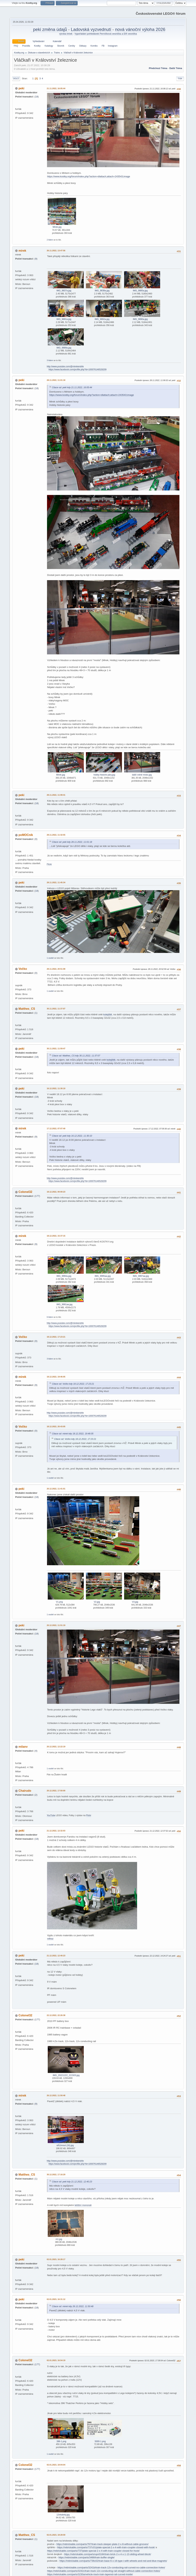 The width and height of the screenshot is (196, 2576). I want to click on https://rebrickable.com/parts/737/plate-special-2-x-4-with-train-coupler-closed-for-hook/, so click(93, 2550).